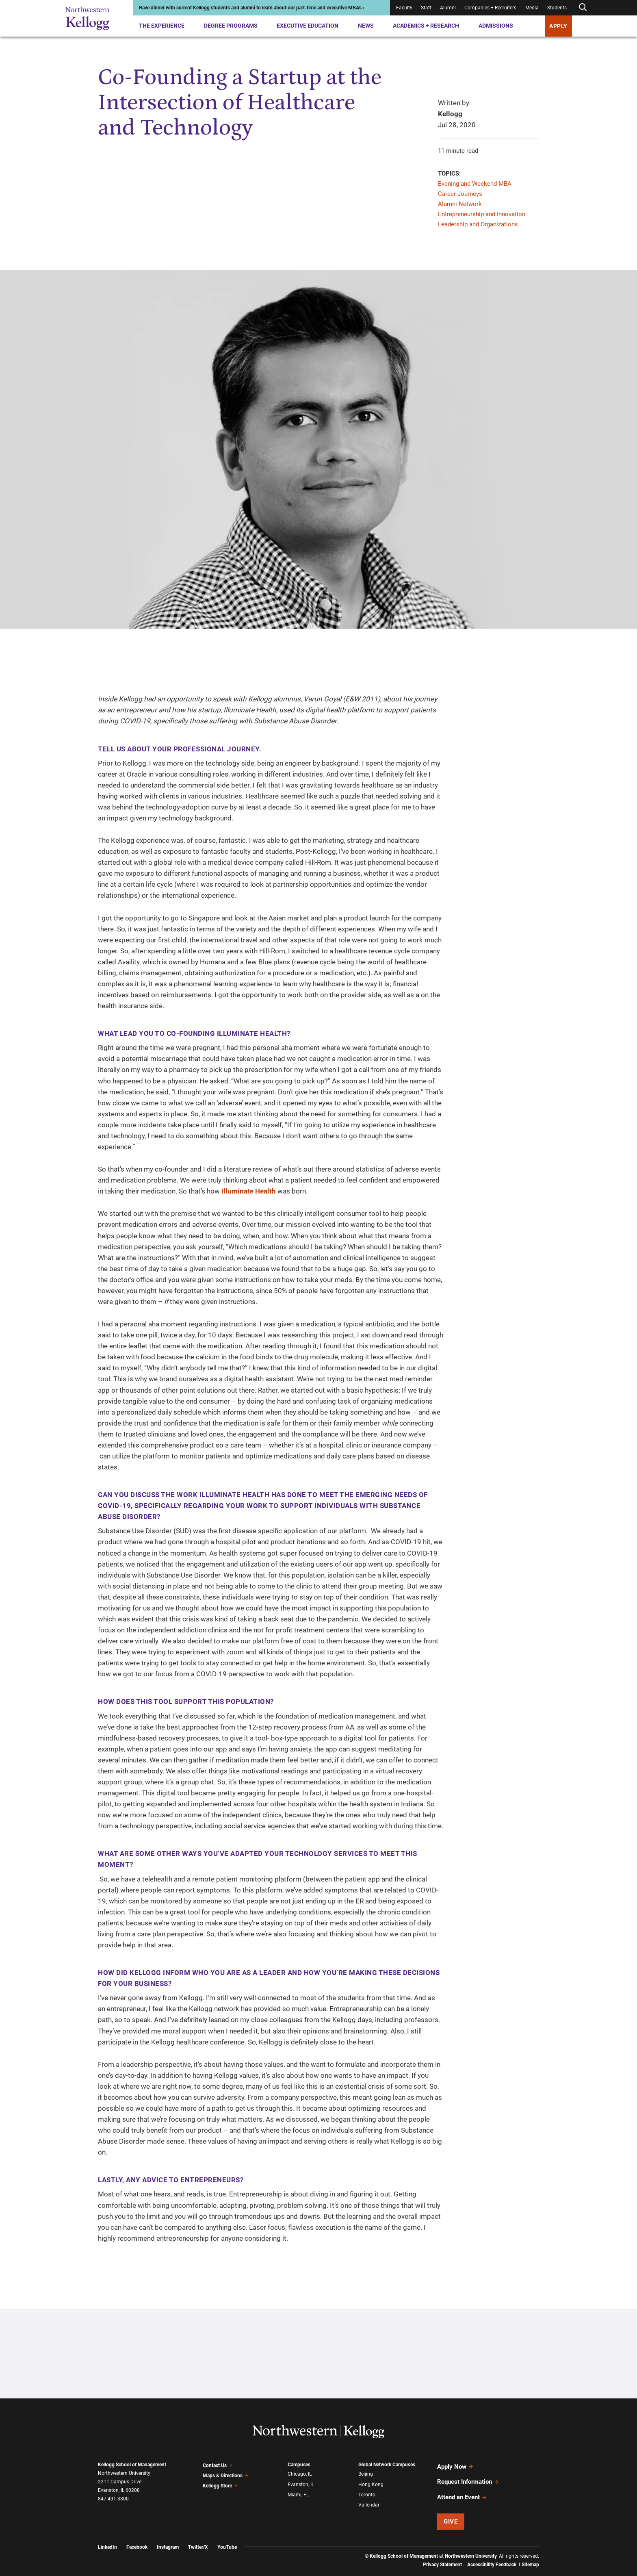 The height and width of the screenshot is (2576, 637). Describe the element at coordinates (368, 2499) in the screenshot. I see `Vallendar` at that location.